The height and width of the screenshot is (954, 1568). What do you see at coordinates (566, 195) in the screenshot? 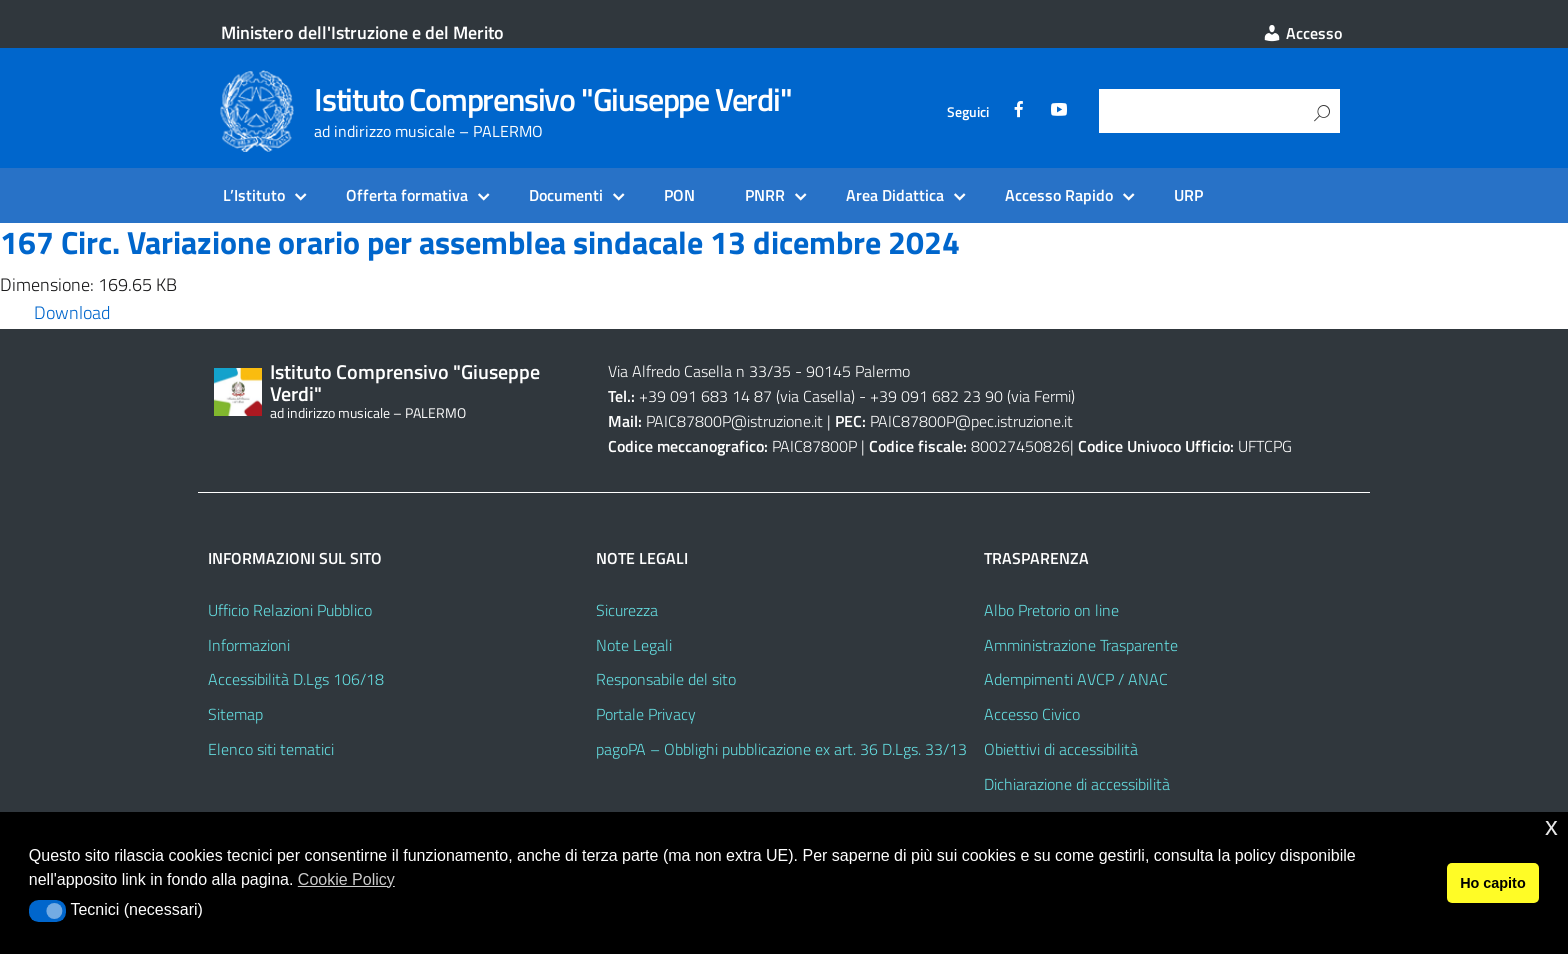
I see `Documenti` at bounding box center [566, 195].